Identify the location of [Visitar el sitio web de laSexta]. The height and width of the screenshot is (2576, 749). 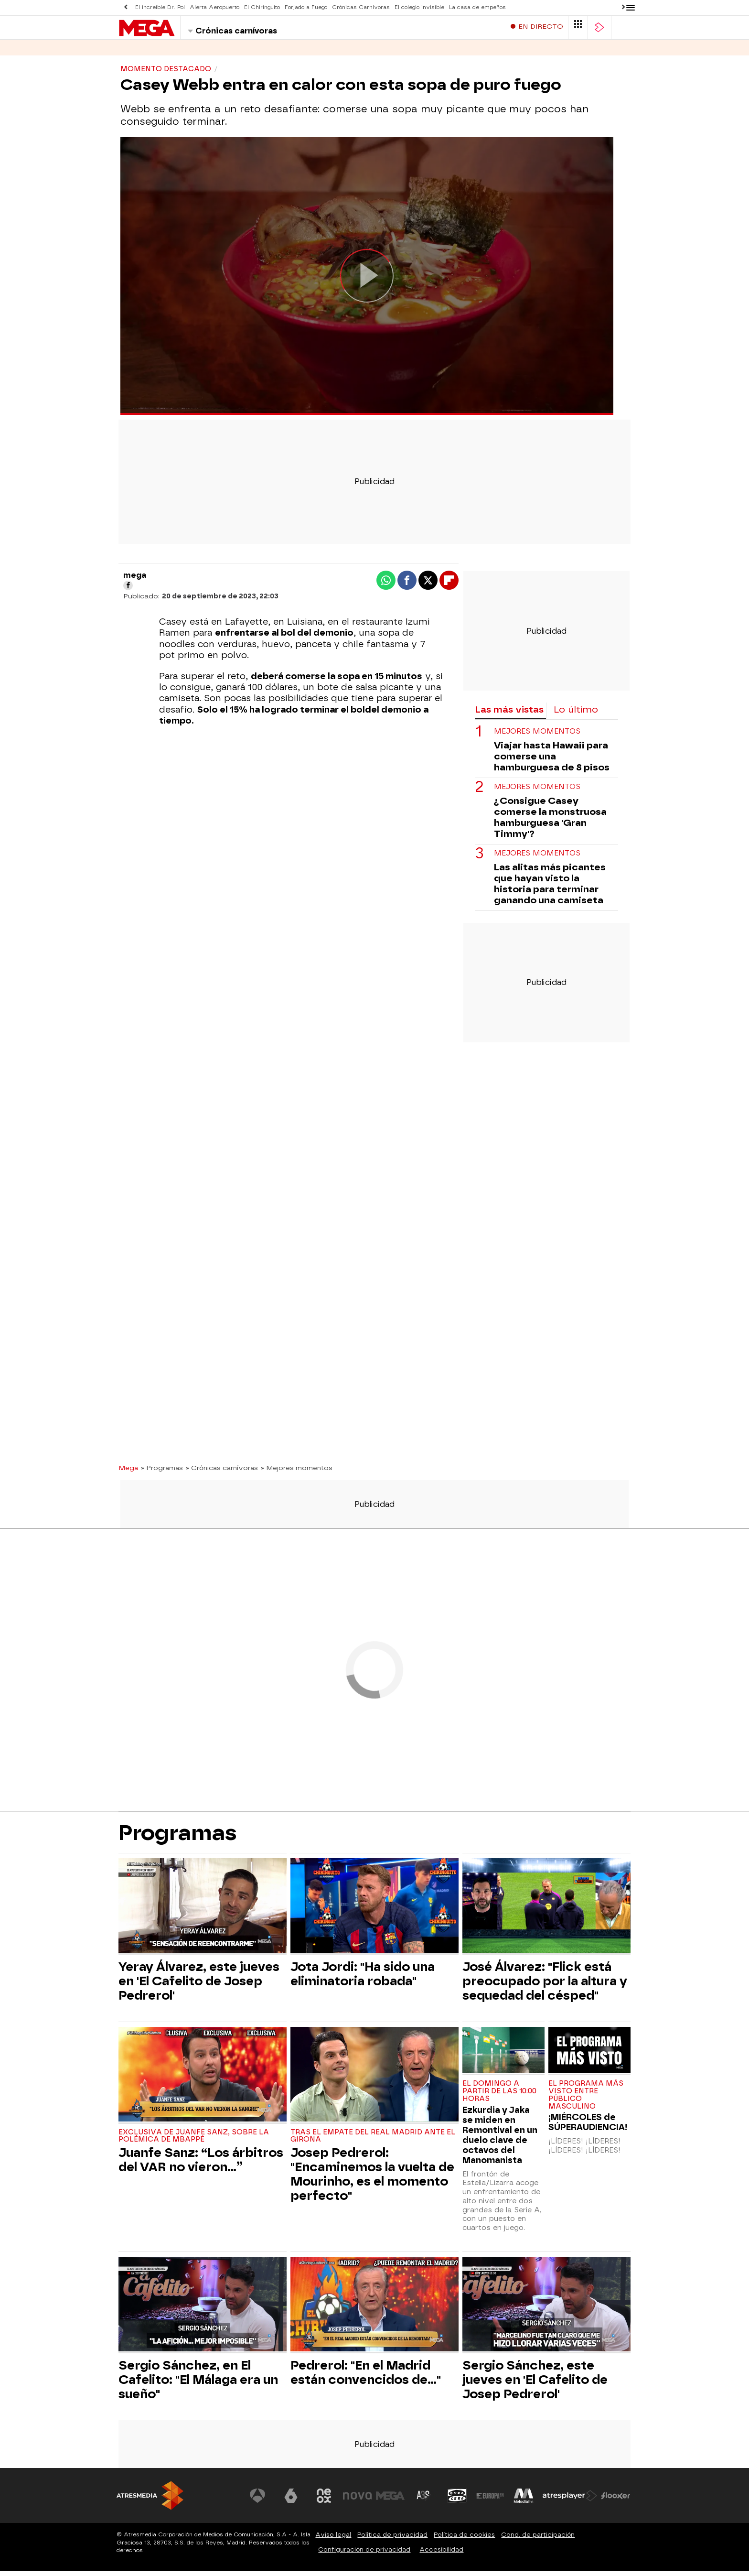
(291, 2500).